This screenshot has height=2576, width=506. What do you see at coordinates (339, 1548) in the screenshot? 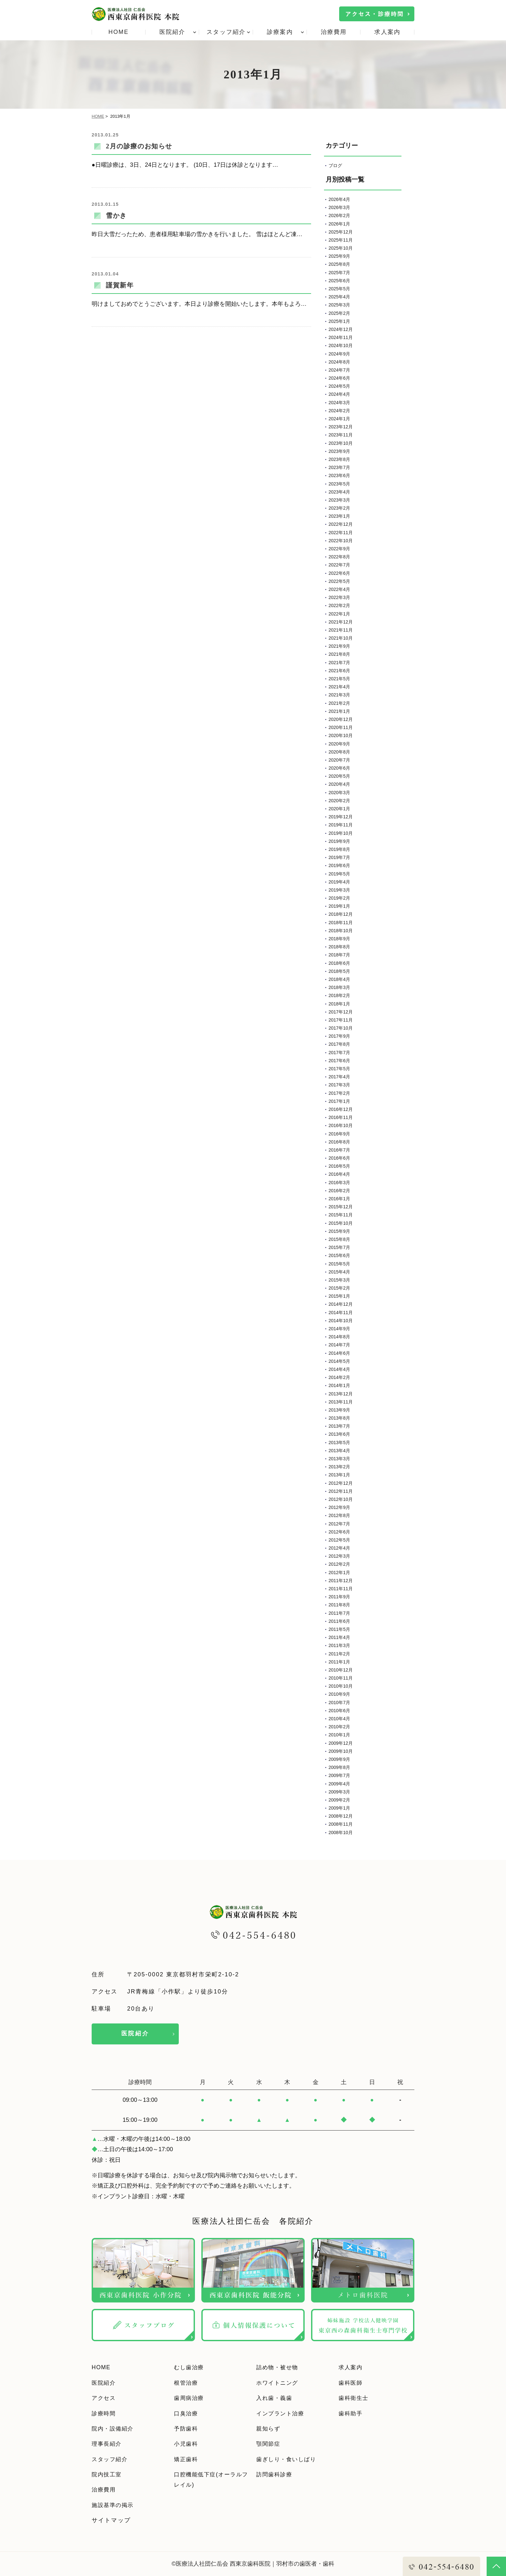
I see `2012年4月` at bounding box center [339, 1548].